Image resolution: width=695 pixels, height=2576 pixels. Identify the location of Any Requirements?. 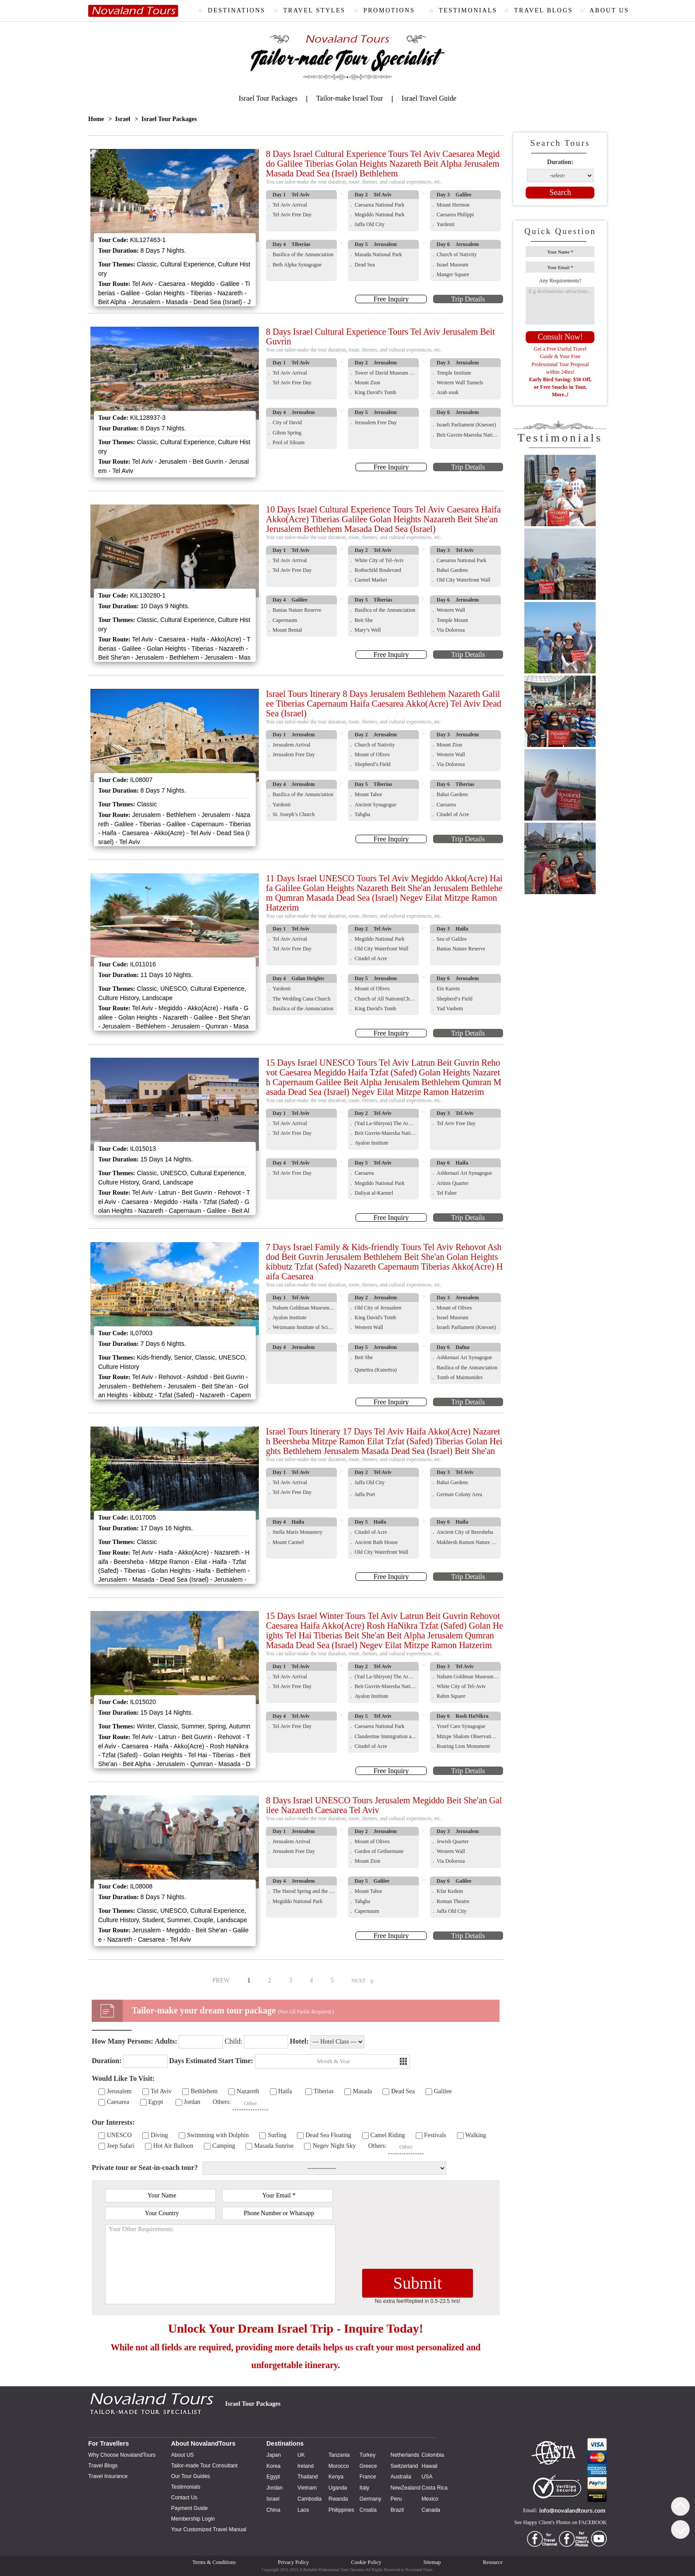
(560, 281).